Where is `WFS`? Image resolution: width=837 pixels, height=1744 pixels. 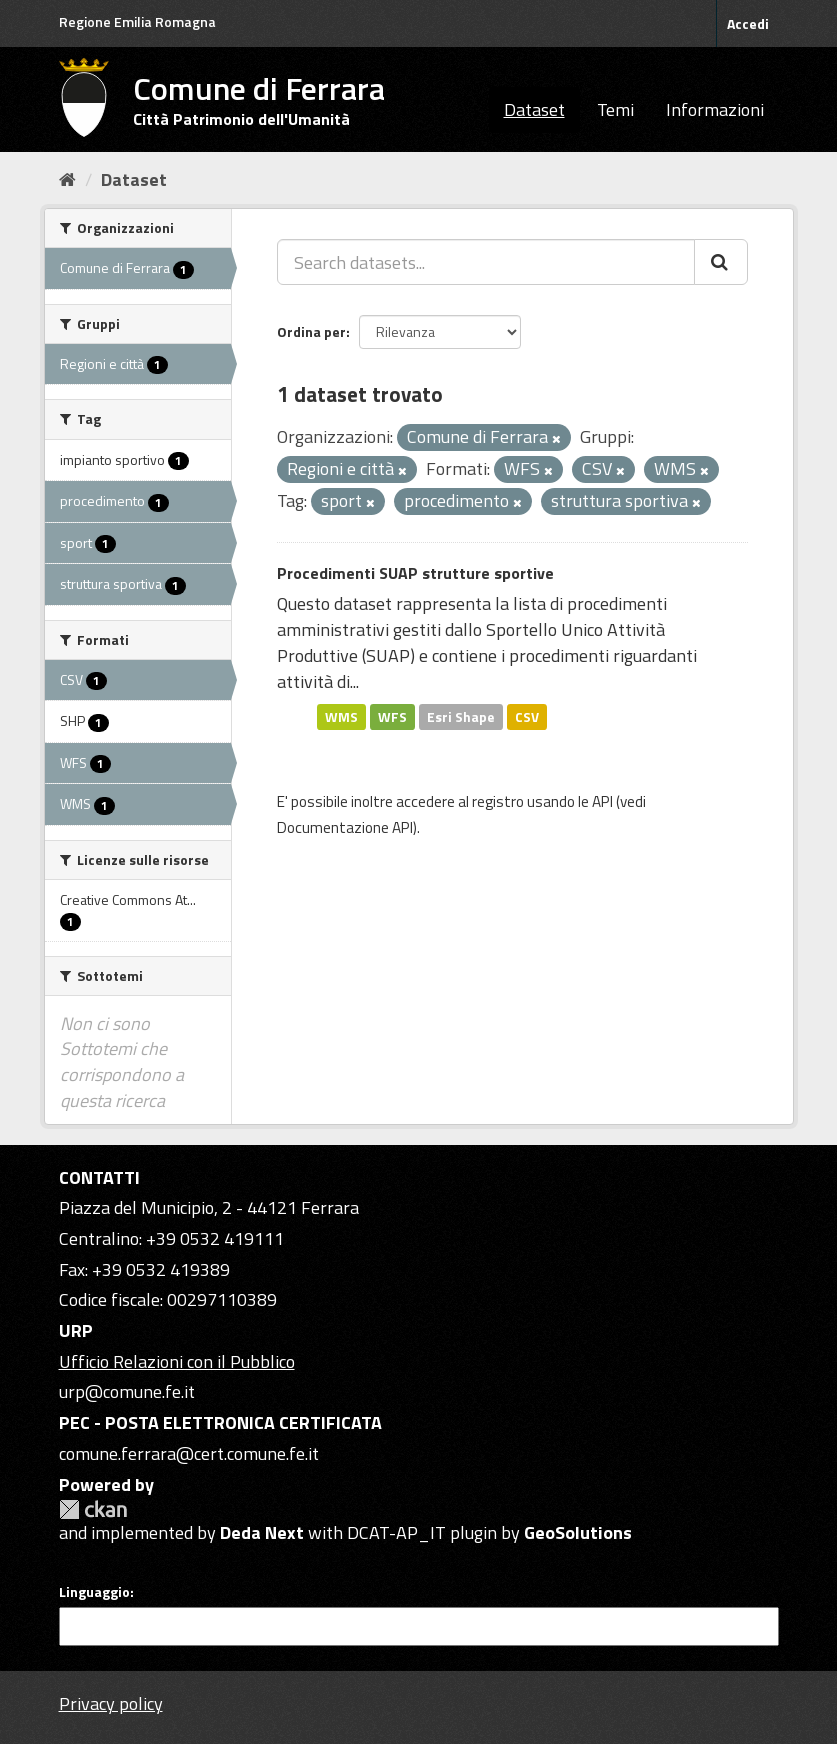
WFS is located at coordinates (392, 716).